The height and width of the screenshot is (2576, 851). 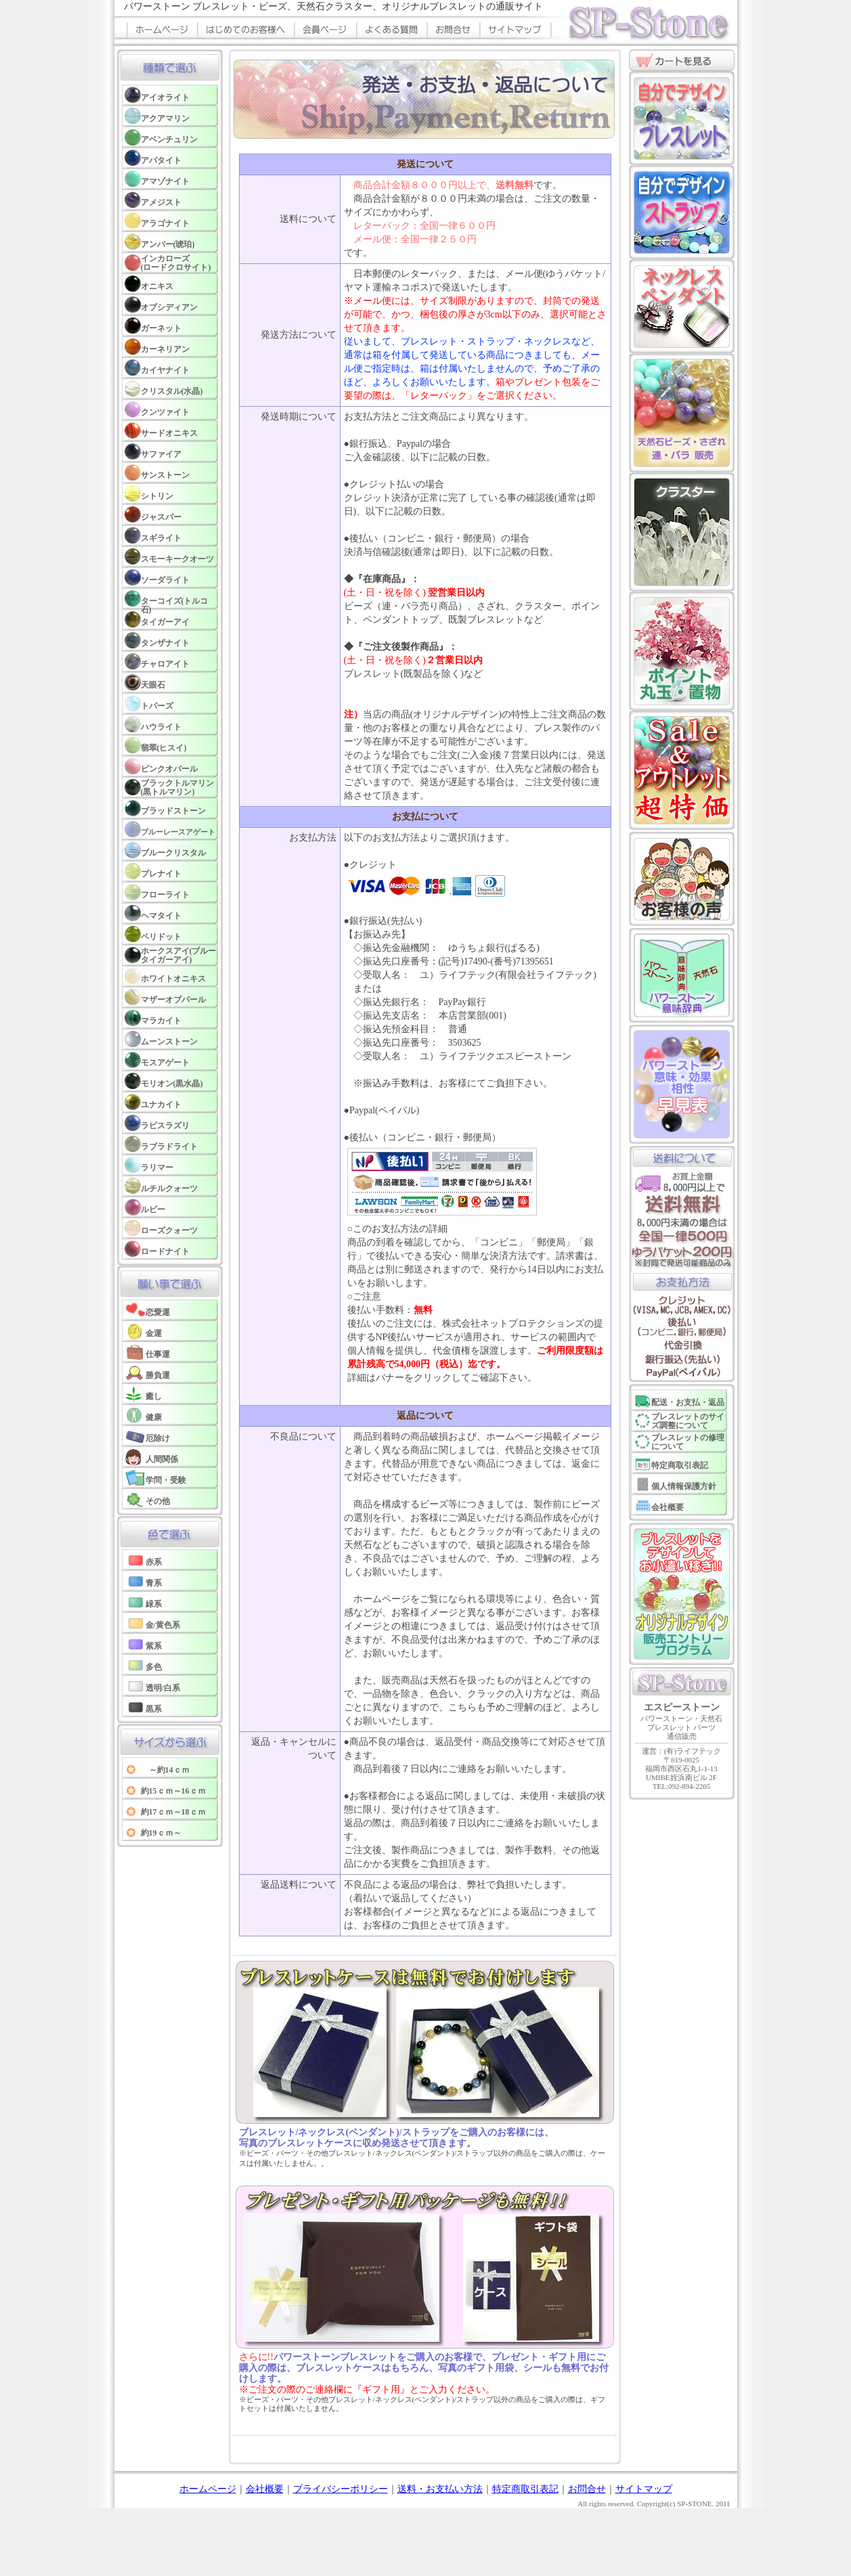 What do you see at coordinates (265, 2489) in the screenshot?
I see `会社概要` at bounding box center [265, 2489].